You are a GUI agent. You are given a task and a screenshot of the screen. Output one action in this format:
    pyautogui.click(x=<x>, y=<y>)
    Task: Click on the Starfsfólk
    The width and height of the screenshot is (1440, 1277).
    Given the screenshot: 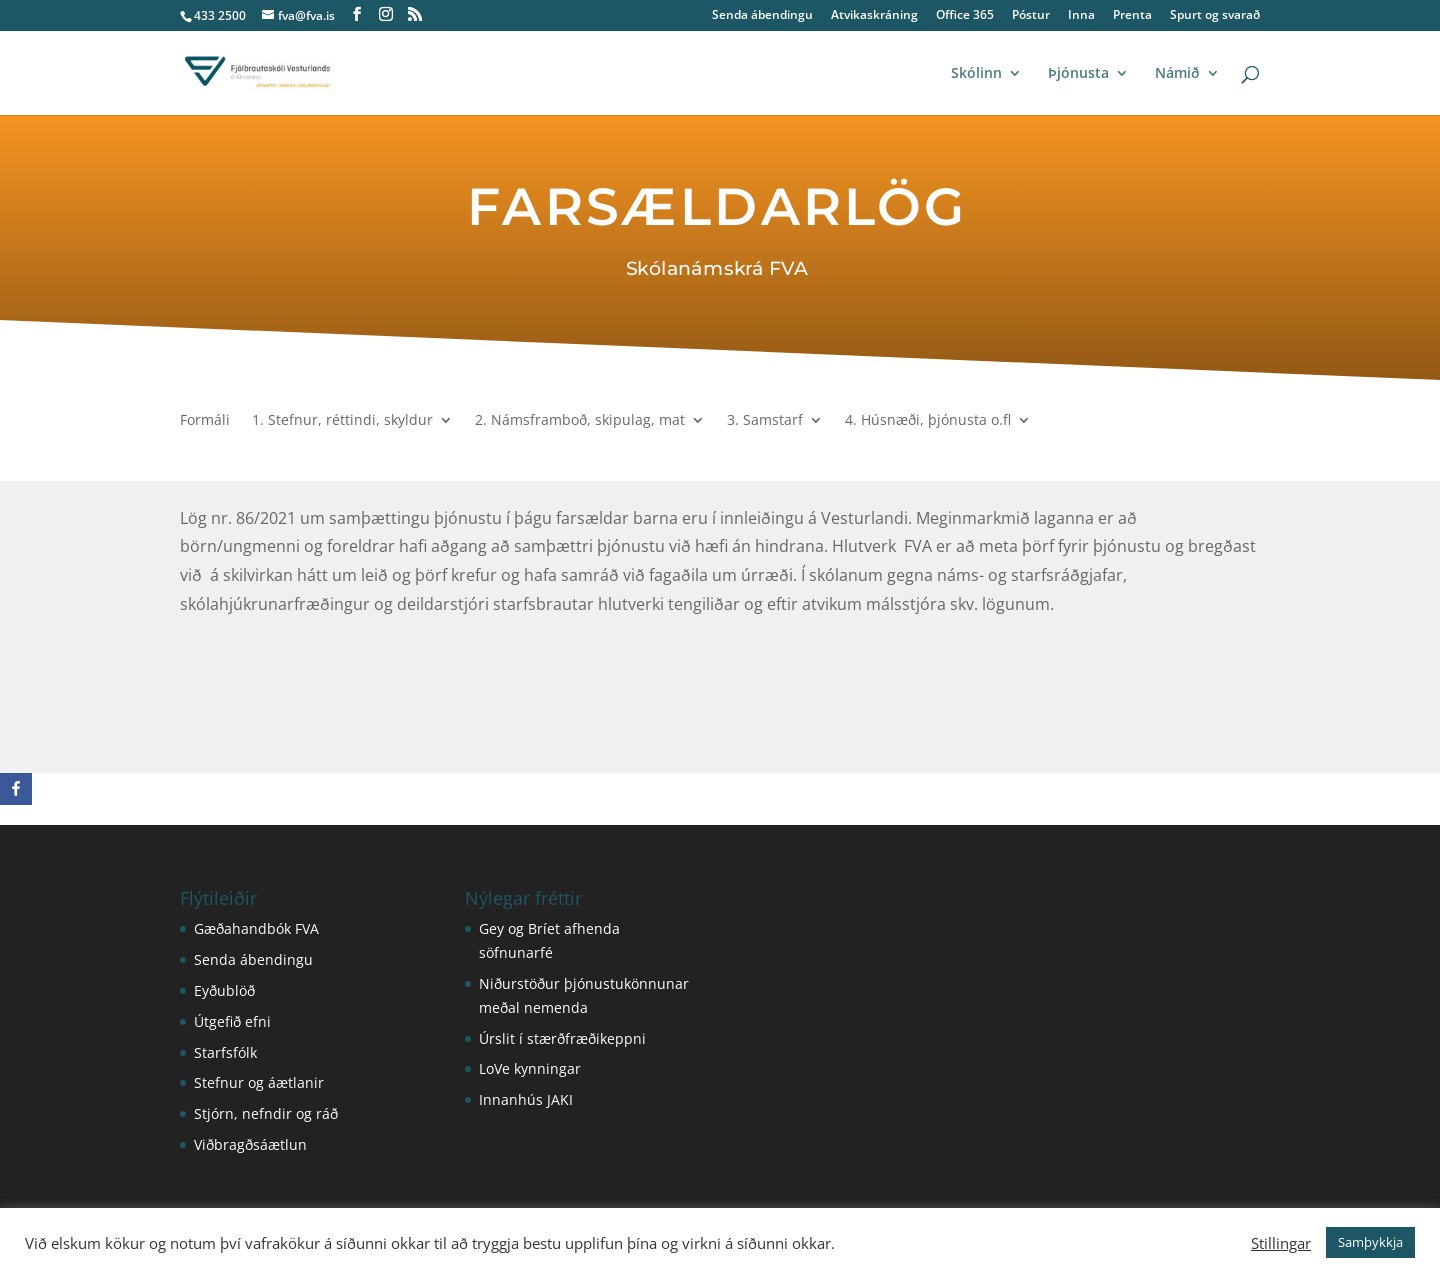 What is the action you would take?
    pyautogui.click(x=225, y=1052)
    